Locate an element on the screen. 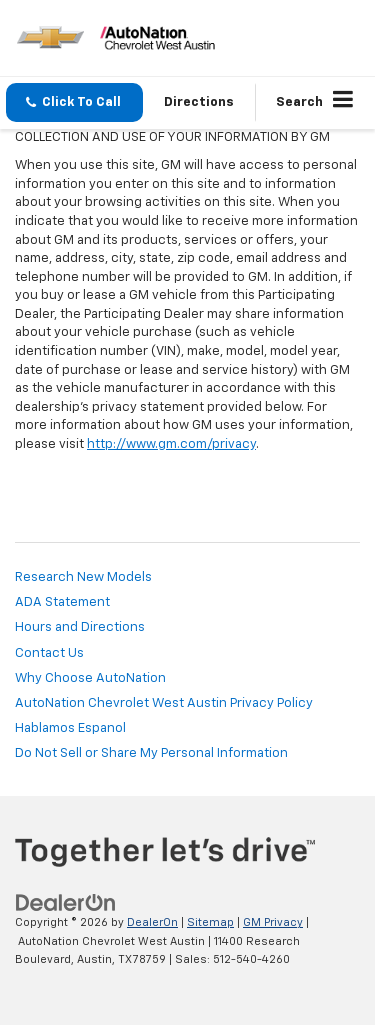 Image resolution: width=375 pixels, height=1025 pixels. GM Privacy is located at coordinates (273, 922).